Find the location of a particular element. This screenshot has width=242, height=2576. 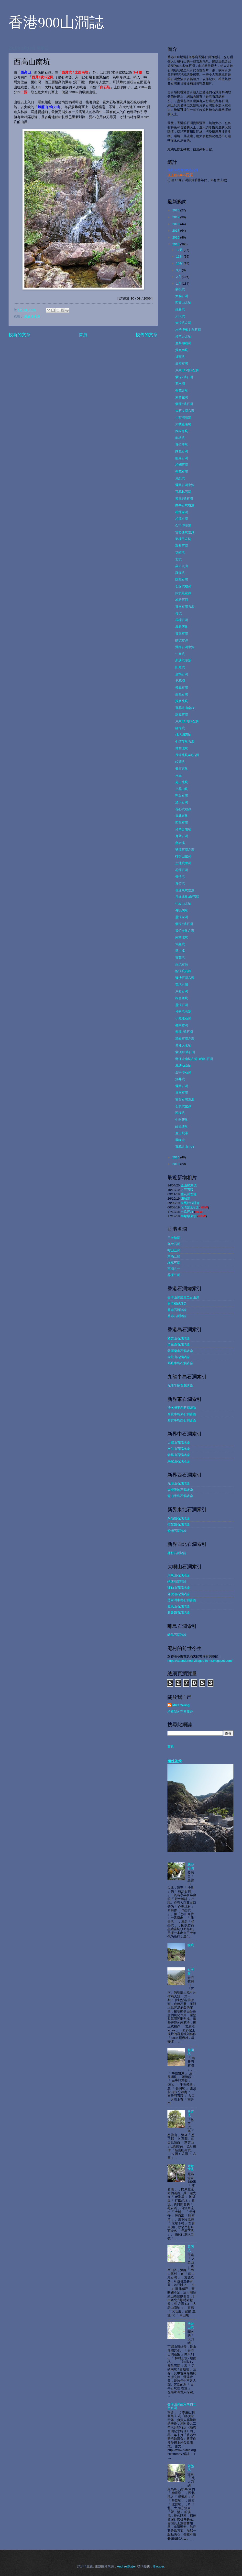

2019 is located at coordinates (176, 217).